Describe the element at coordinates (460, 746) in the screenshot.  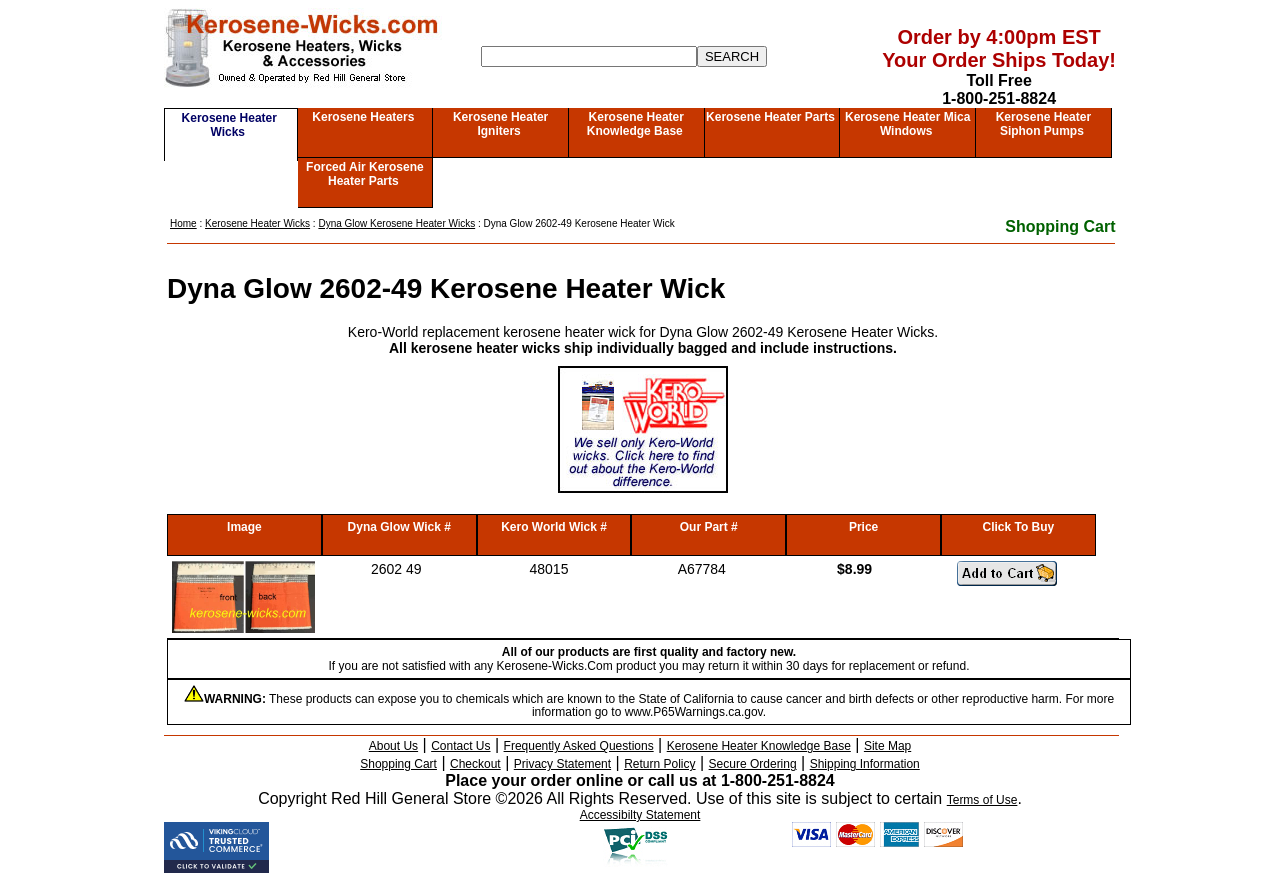
I see `Contact Us` at that location.